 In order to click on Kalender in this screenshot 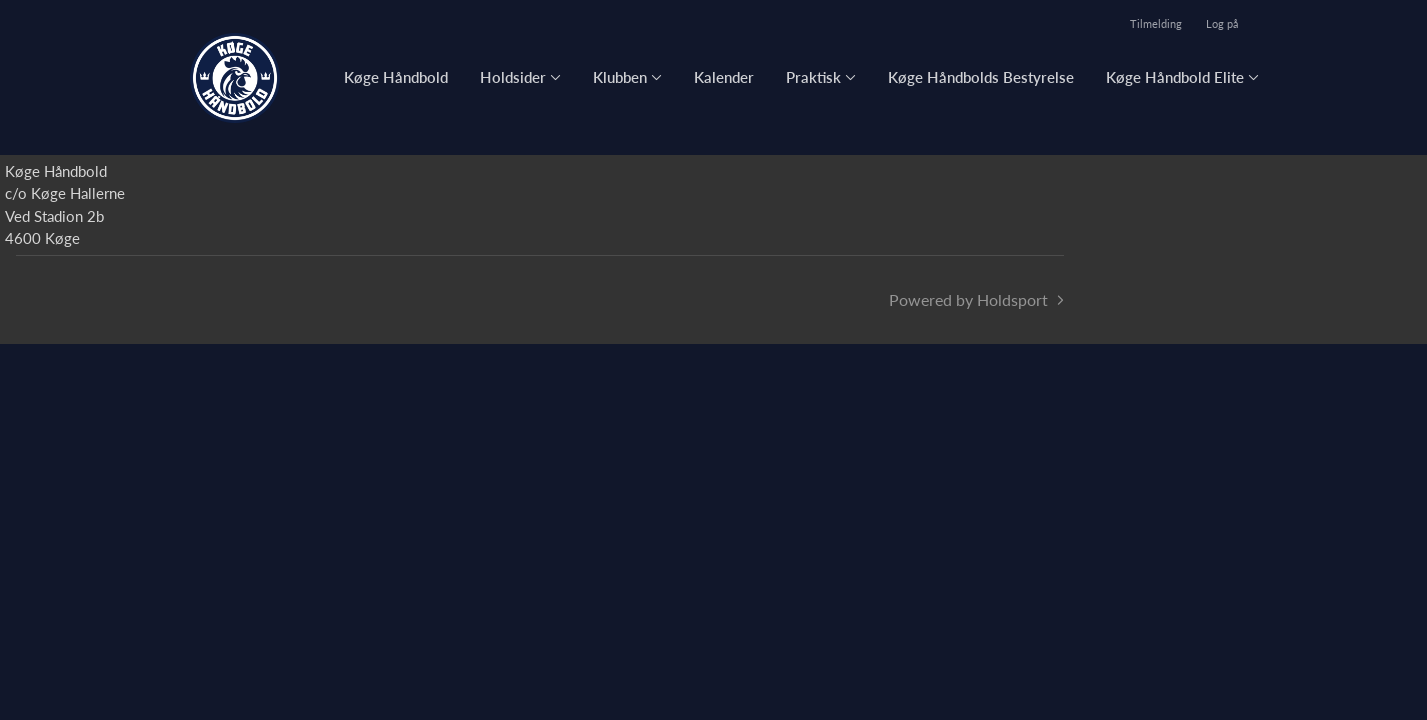, I will do `click(724, 77)`.